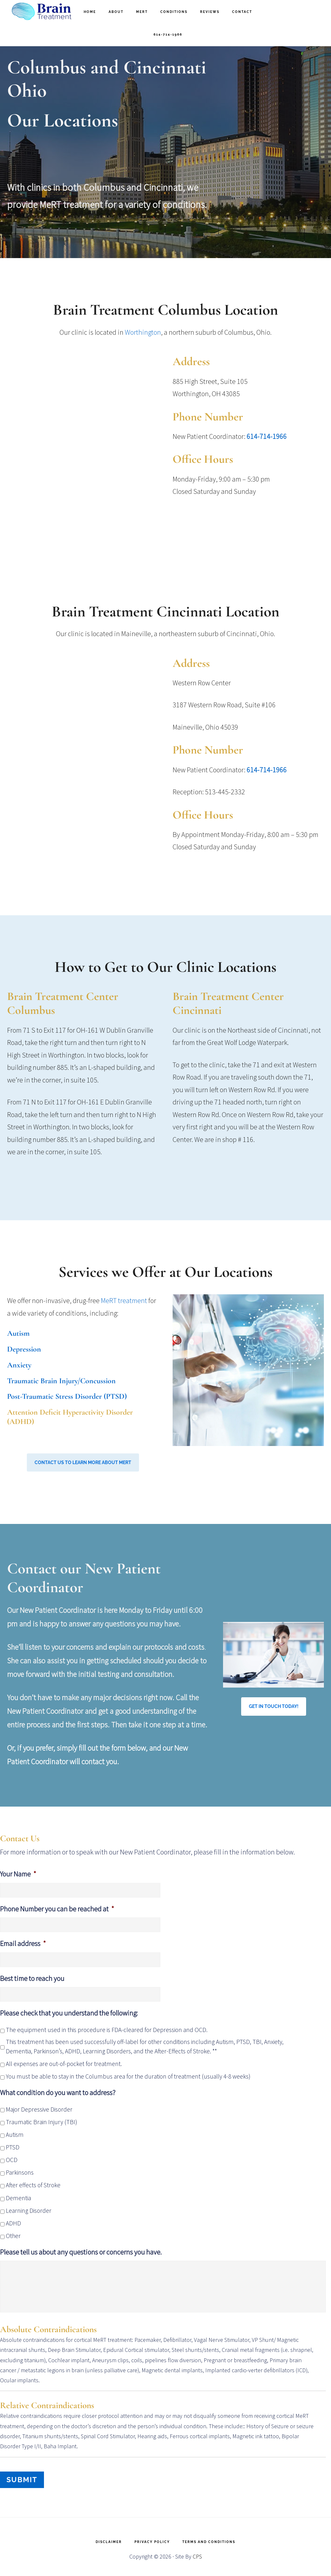  Describe the element at coordinates (32, 1978) in the screenshot. I see `Best time to reach you` at that location.